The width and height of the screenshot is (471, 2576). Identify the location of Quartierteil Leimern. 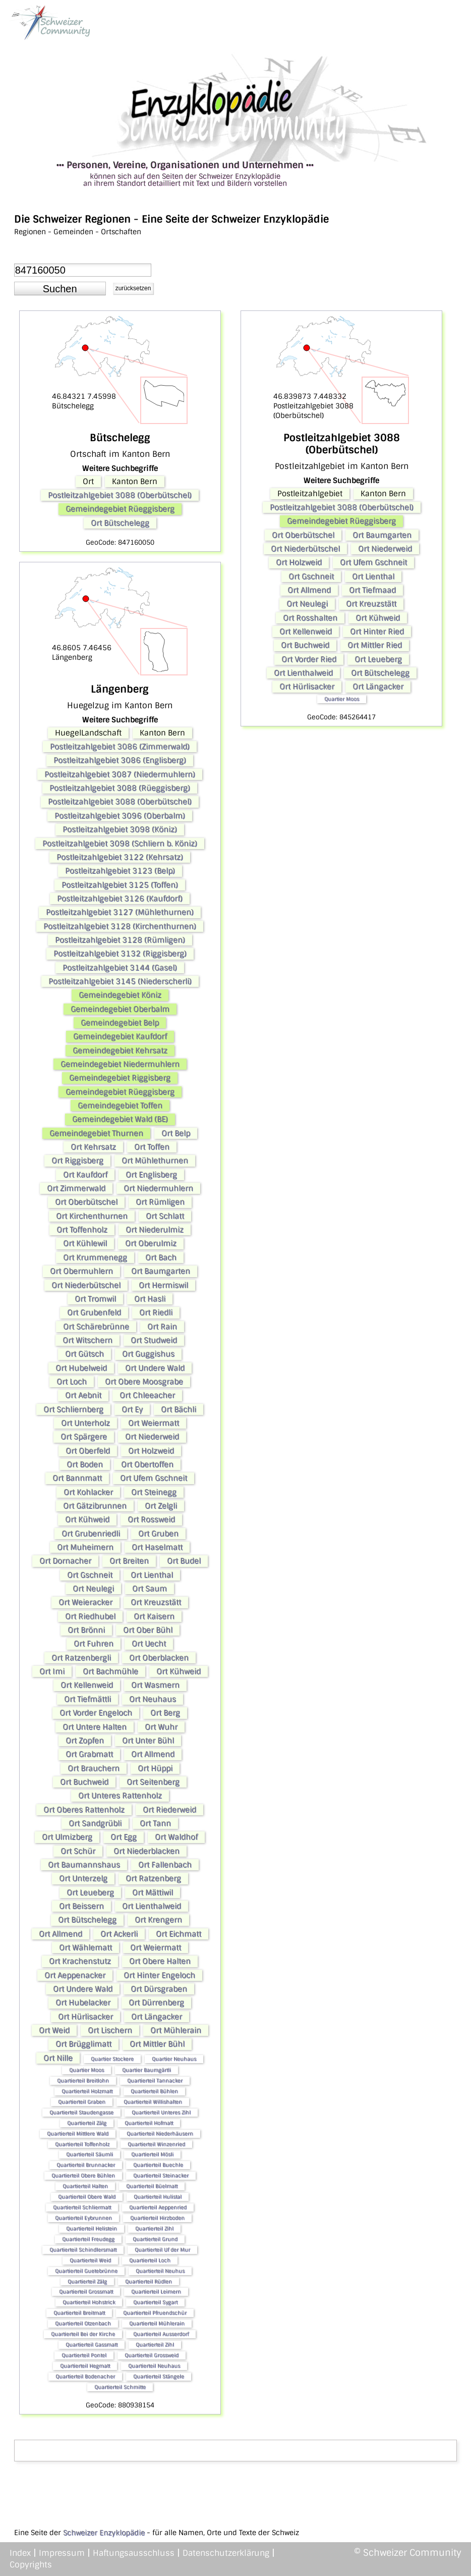
(156, 2291).